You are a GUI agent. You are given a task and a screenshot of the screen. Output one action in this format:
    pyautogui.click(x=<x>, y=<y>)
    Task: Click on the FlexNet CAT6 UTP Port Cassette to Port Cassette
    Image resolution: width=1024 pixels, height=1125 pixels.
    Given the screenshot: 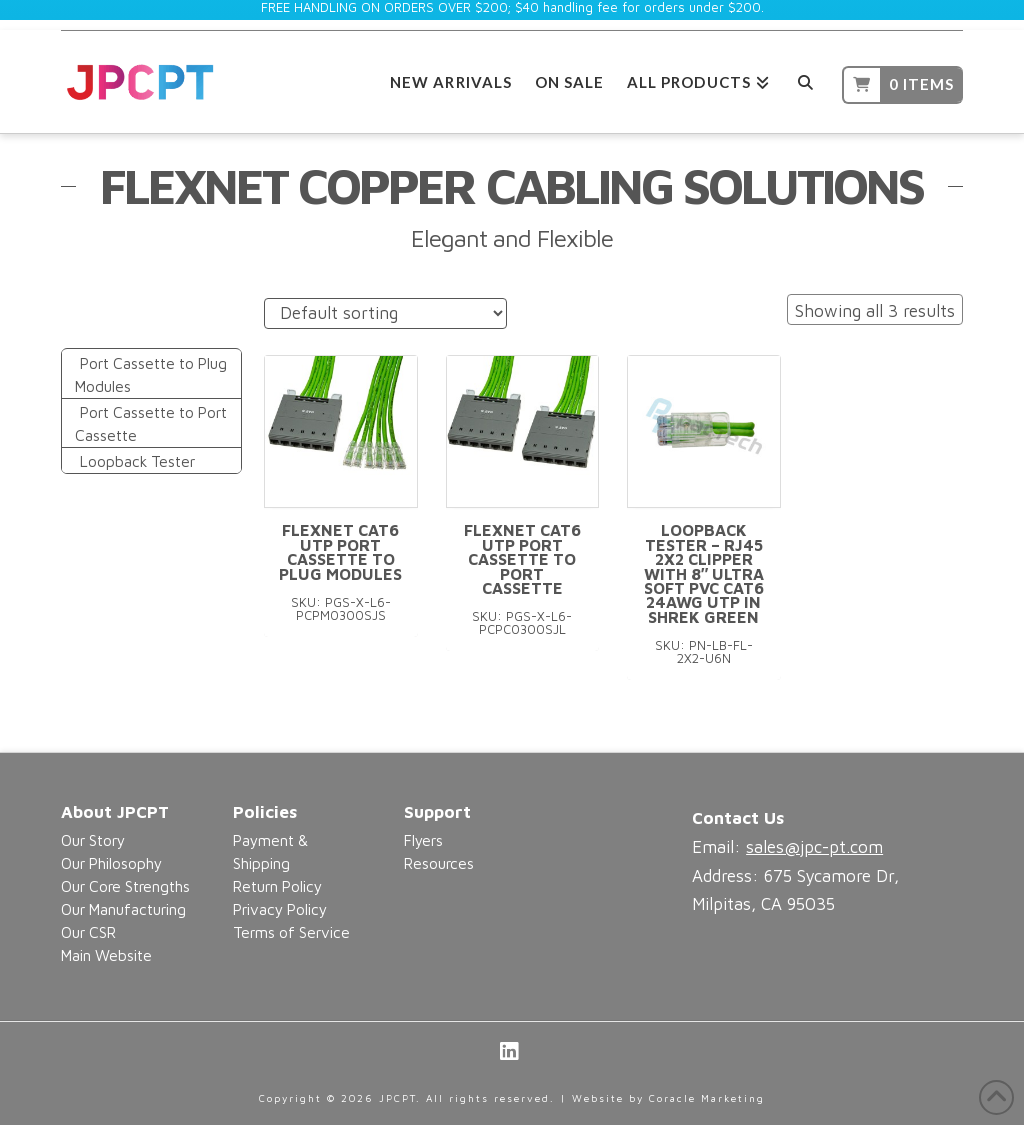 What is the action you would take?
    pyautogui.click(x=522, y=559)
    